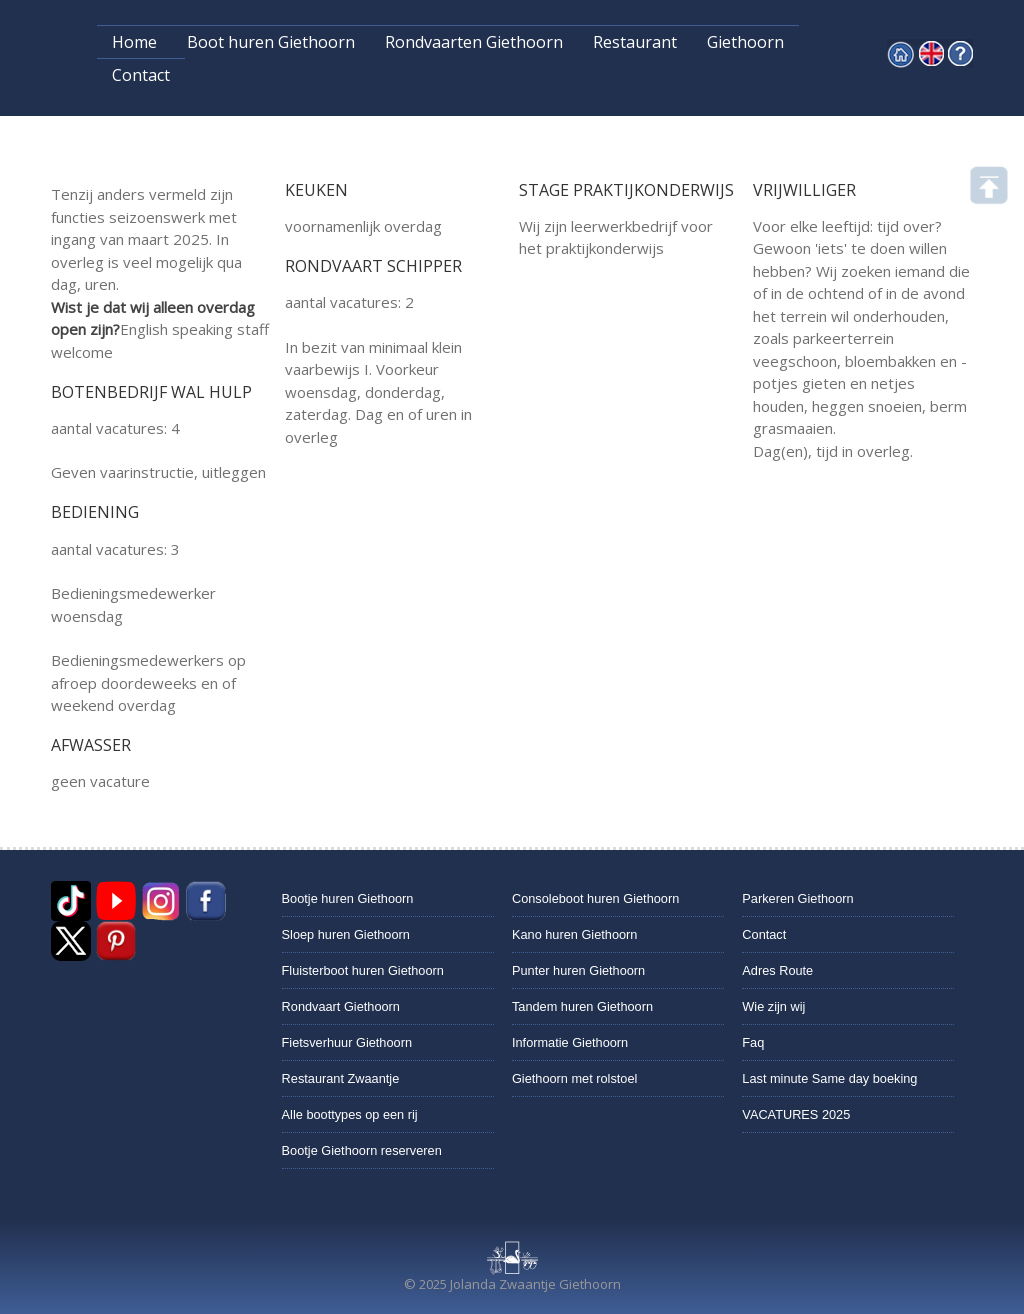  I want to click on Alle boottypes op een rij, so click(350, 1114).